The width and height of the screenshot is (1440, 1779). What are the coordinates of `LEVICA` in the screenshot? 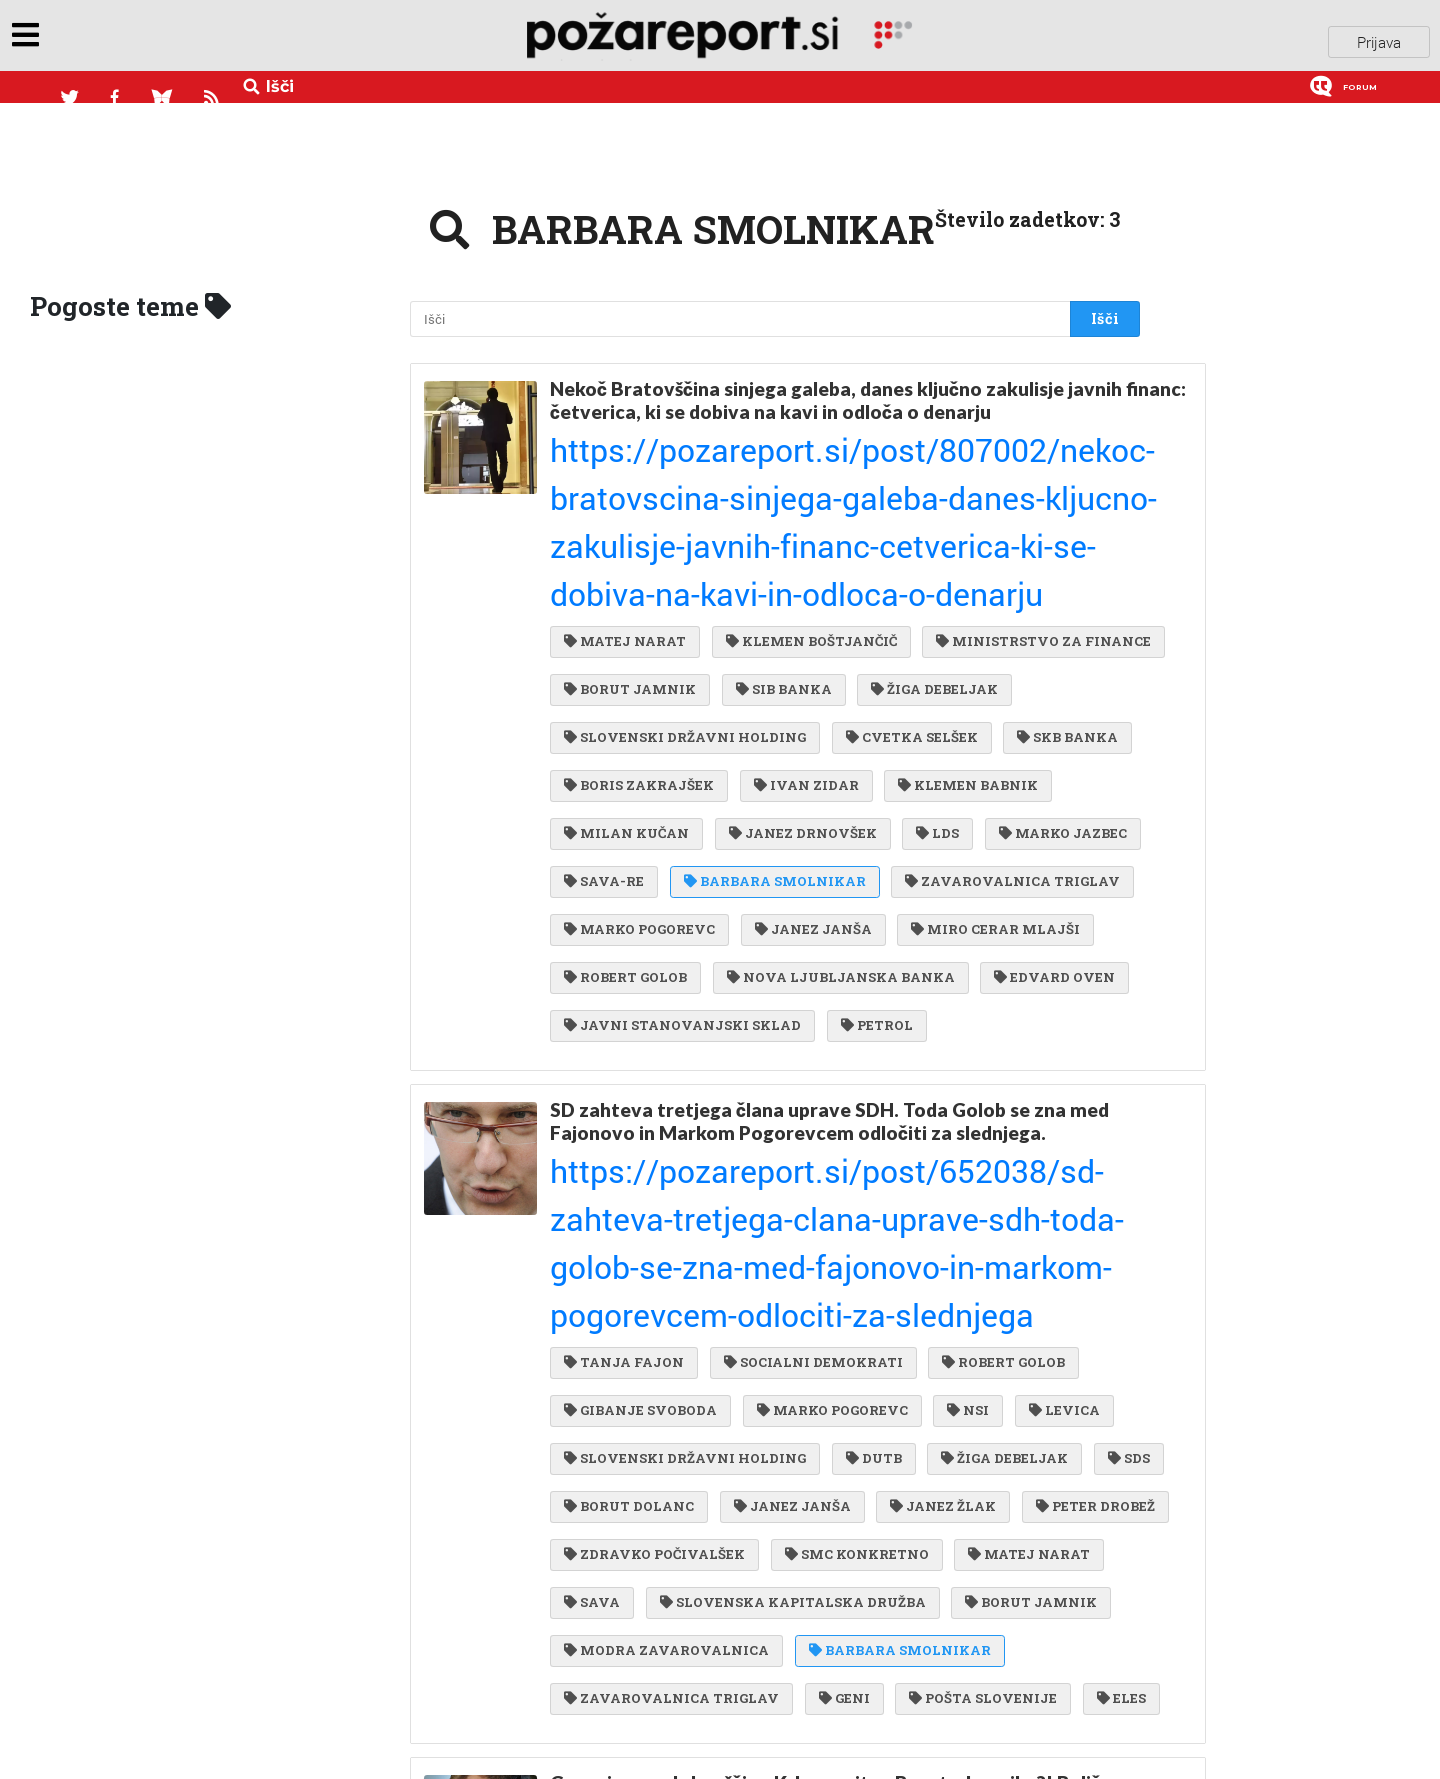 It's located at (1049, 1057).